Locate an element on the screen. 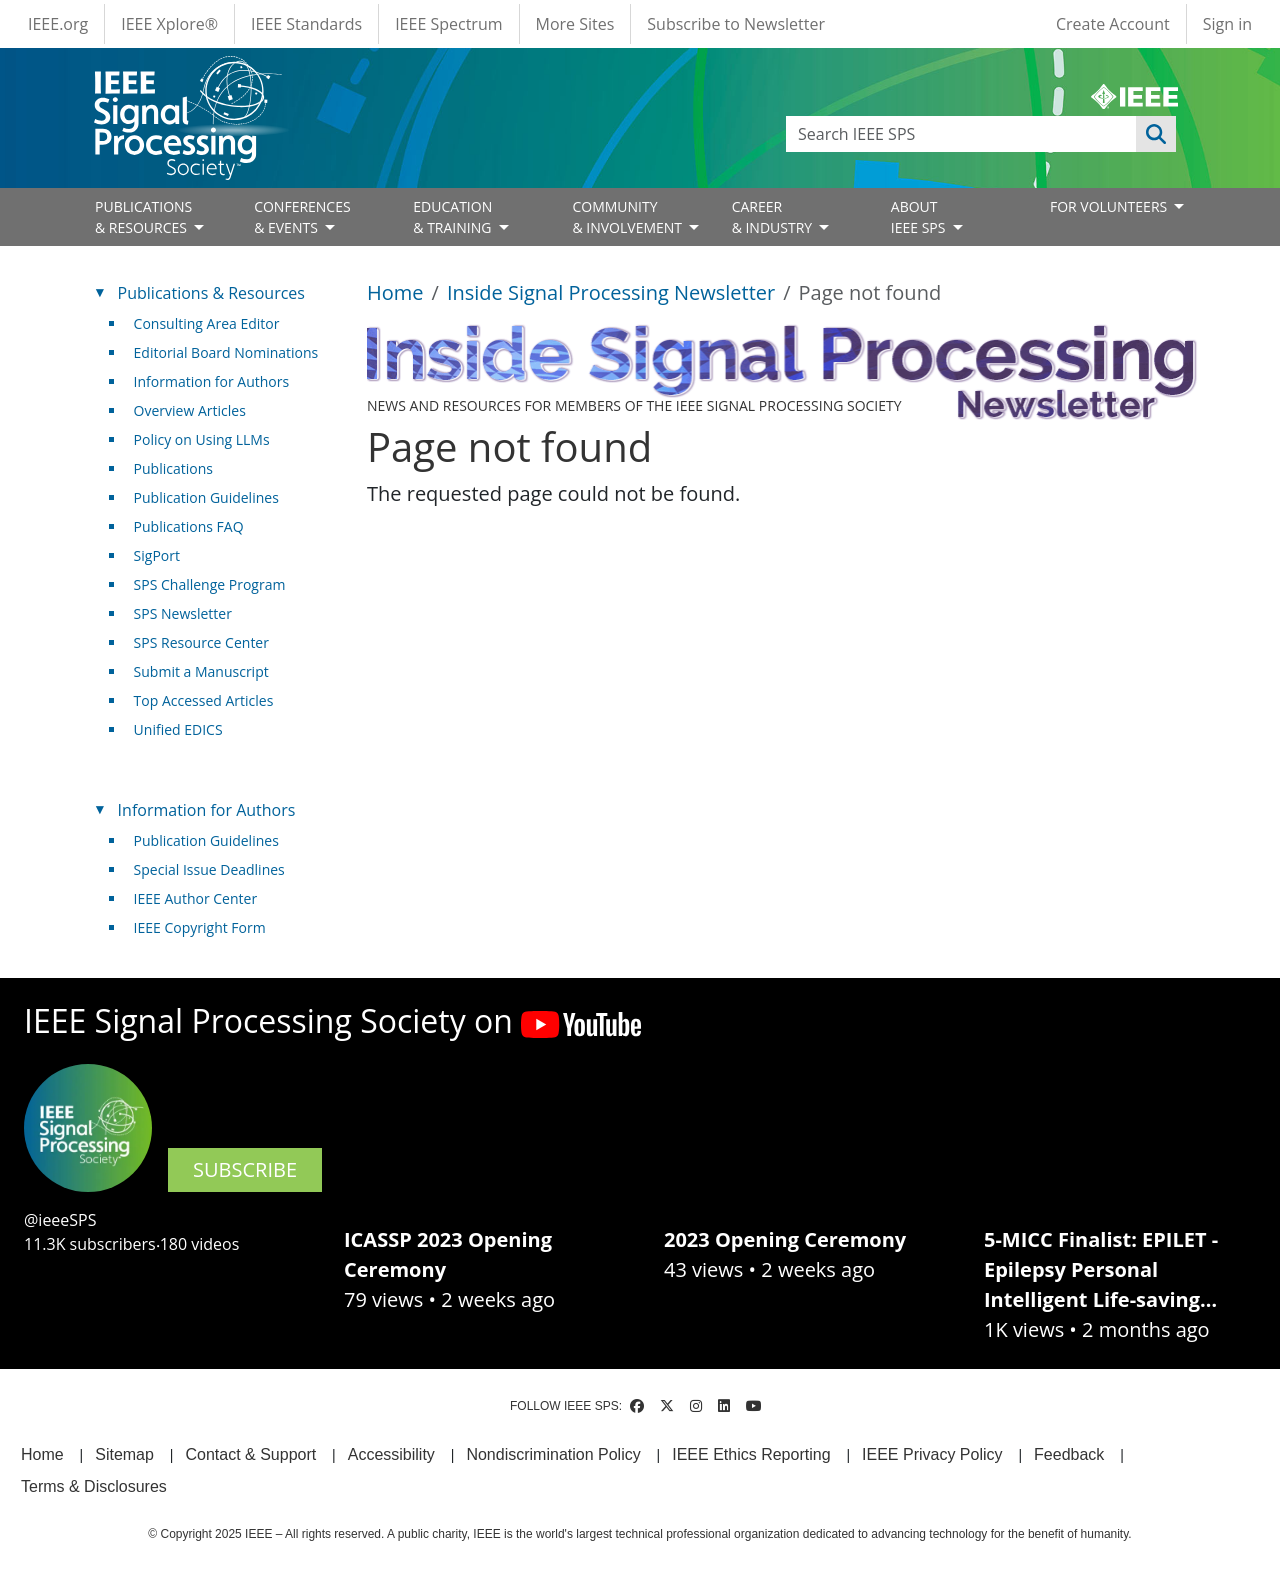  IEEE Standards is located at coordinates (306, 24).